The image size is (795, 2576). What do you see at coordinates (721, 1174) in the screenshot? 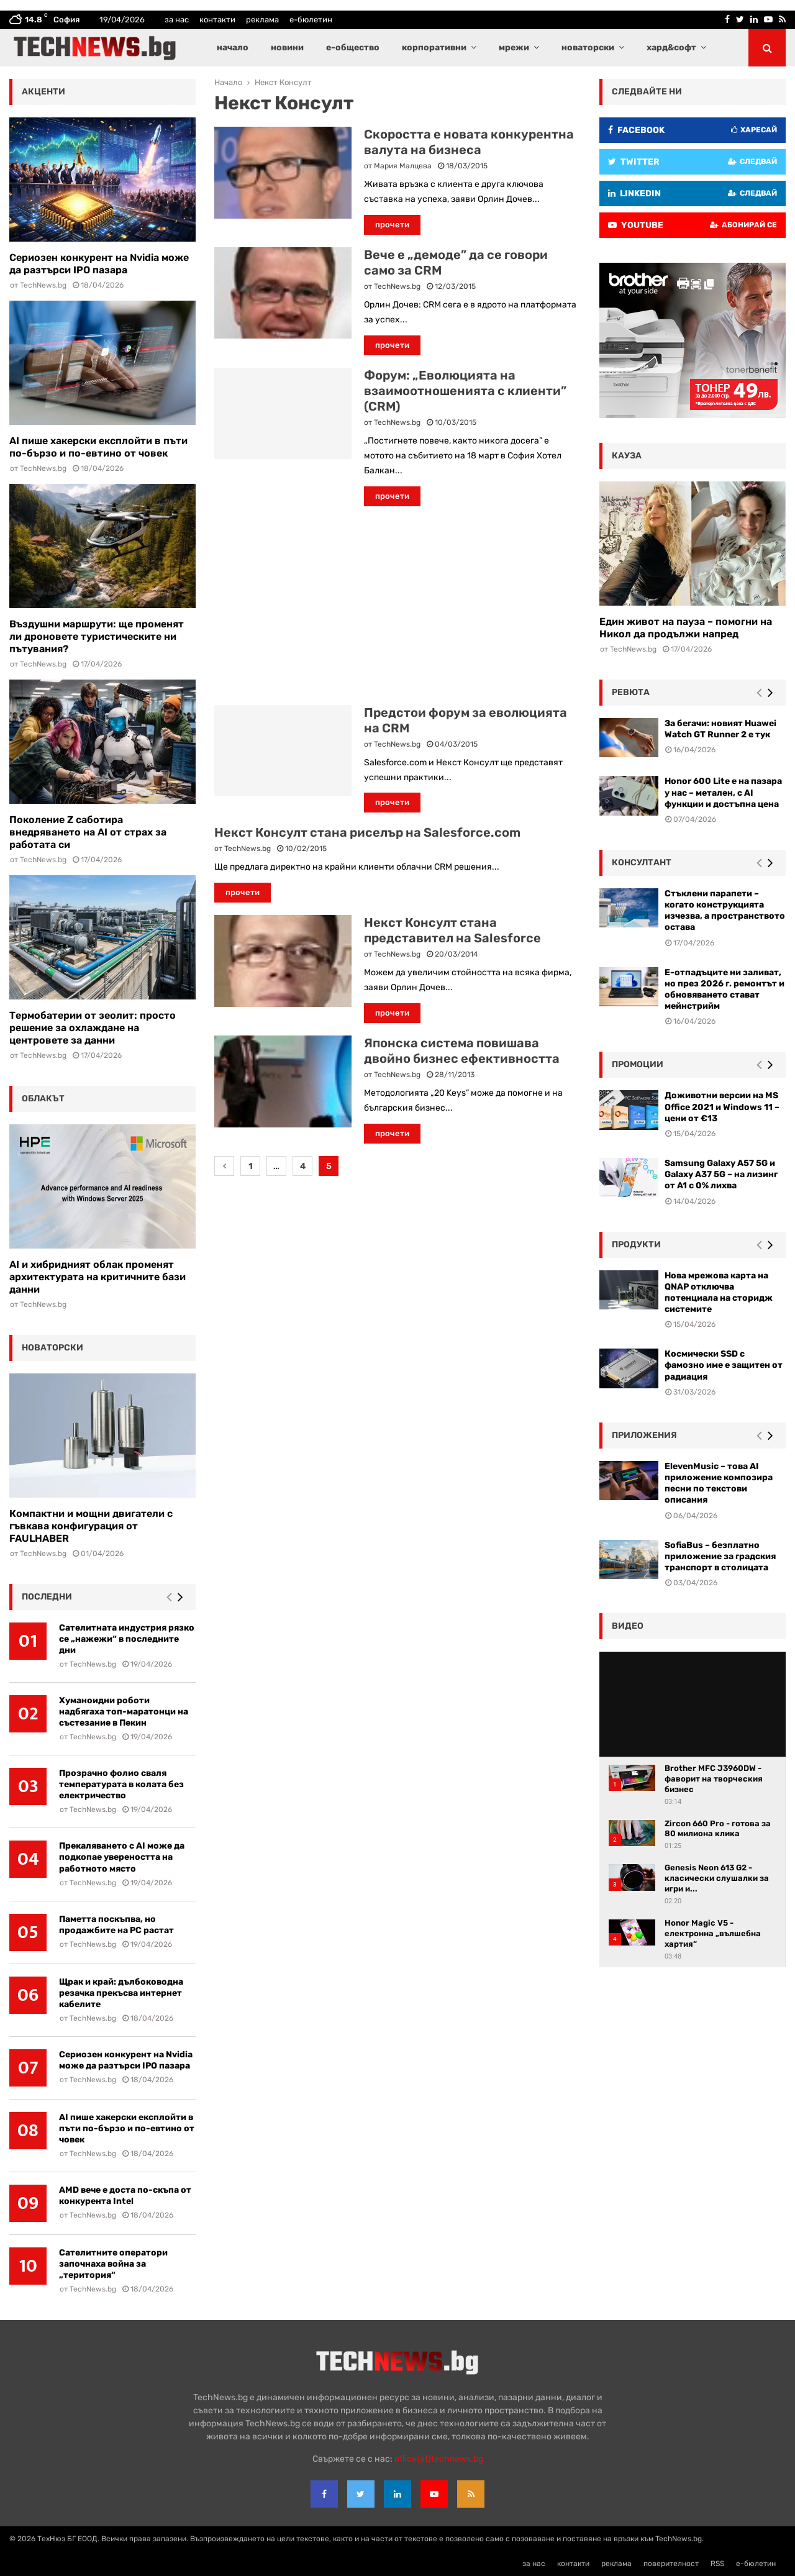
I see `Samsung Galaxy A57 5G и Galaxy A37 5G – на лизинг от A1 с 0% лихва` at bounding box center [721, 1174].